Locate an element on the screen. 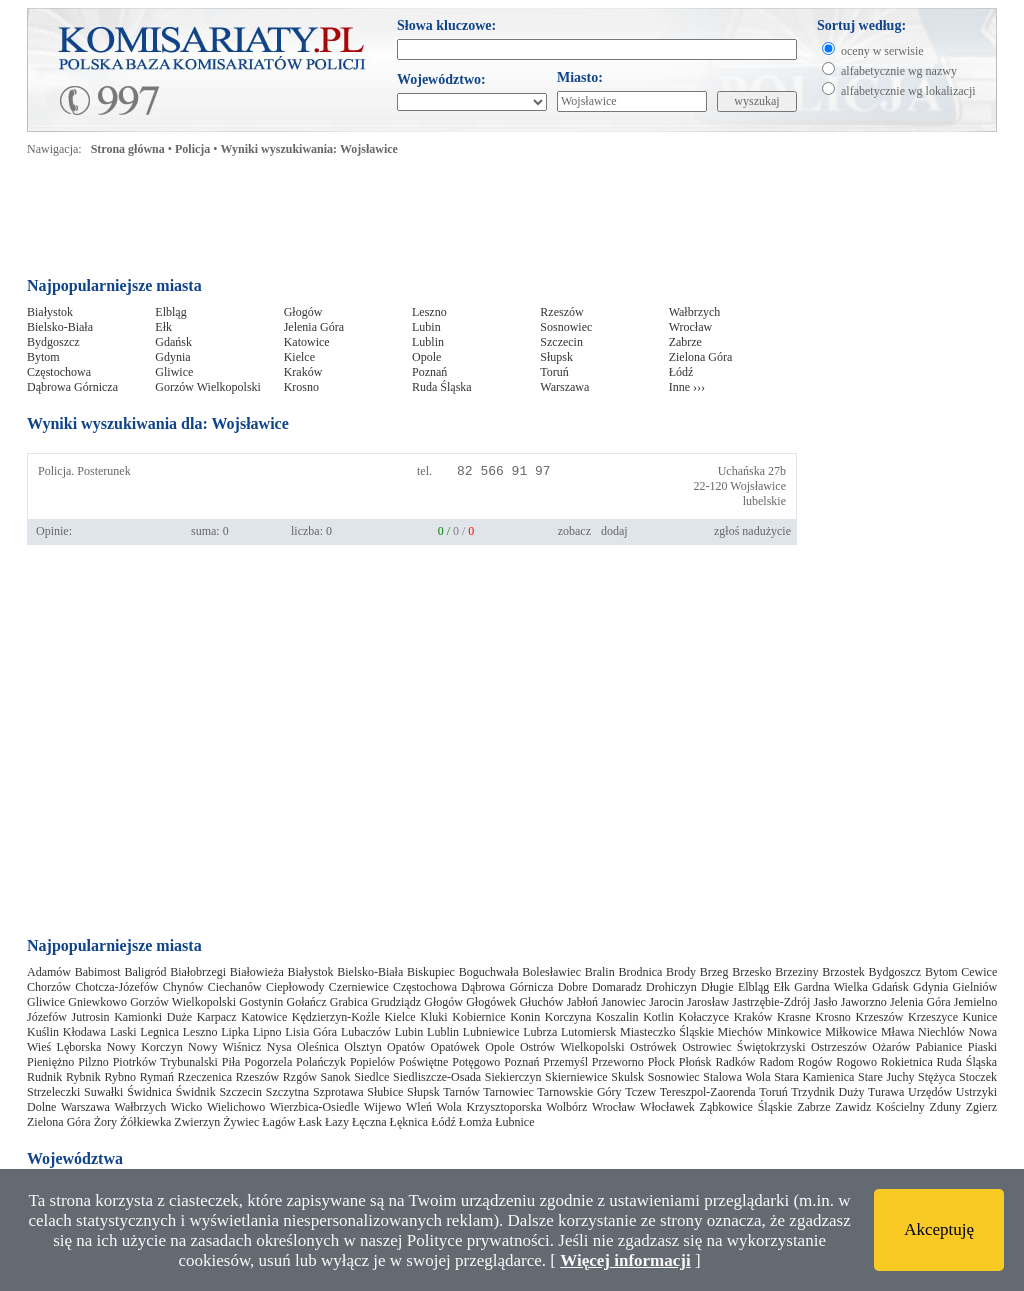  Jemielno is located at coordinates (975, 1002).